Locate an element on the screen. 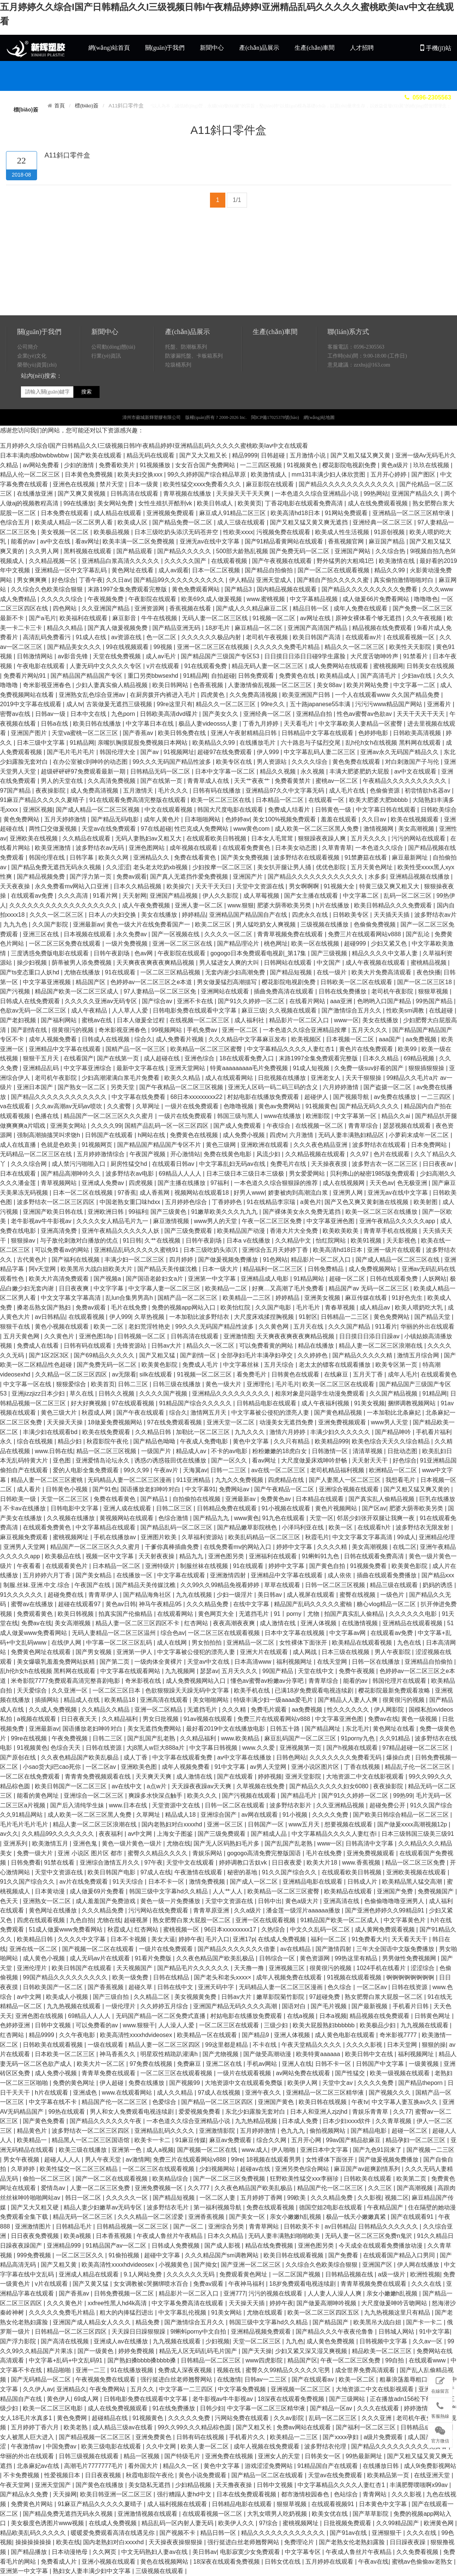  潘金莲一级淫片aaaaaa播放 is located at coordinates (304, 1910).